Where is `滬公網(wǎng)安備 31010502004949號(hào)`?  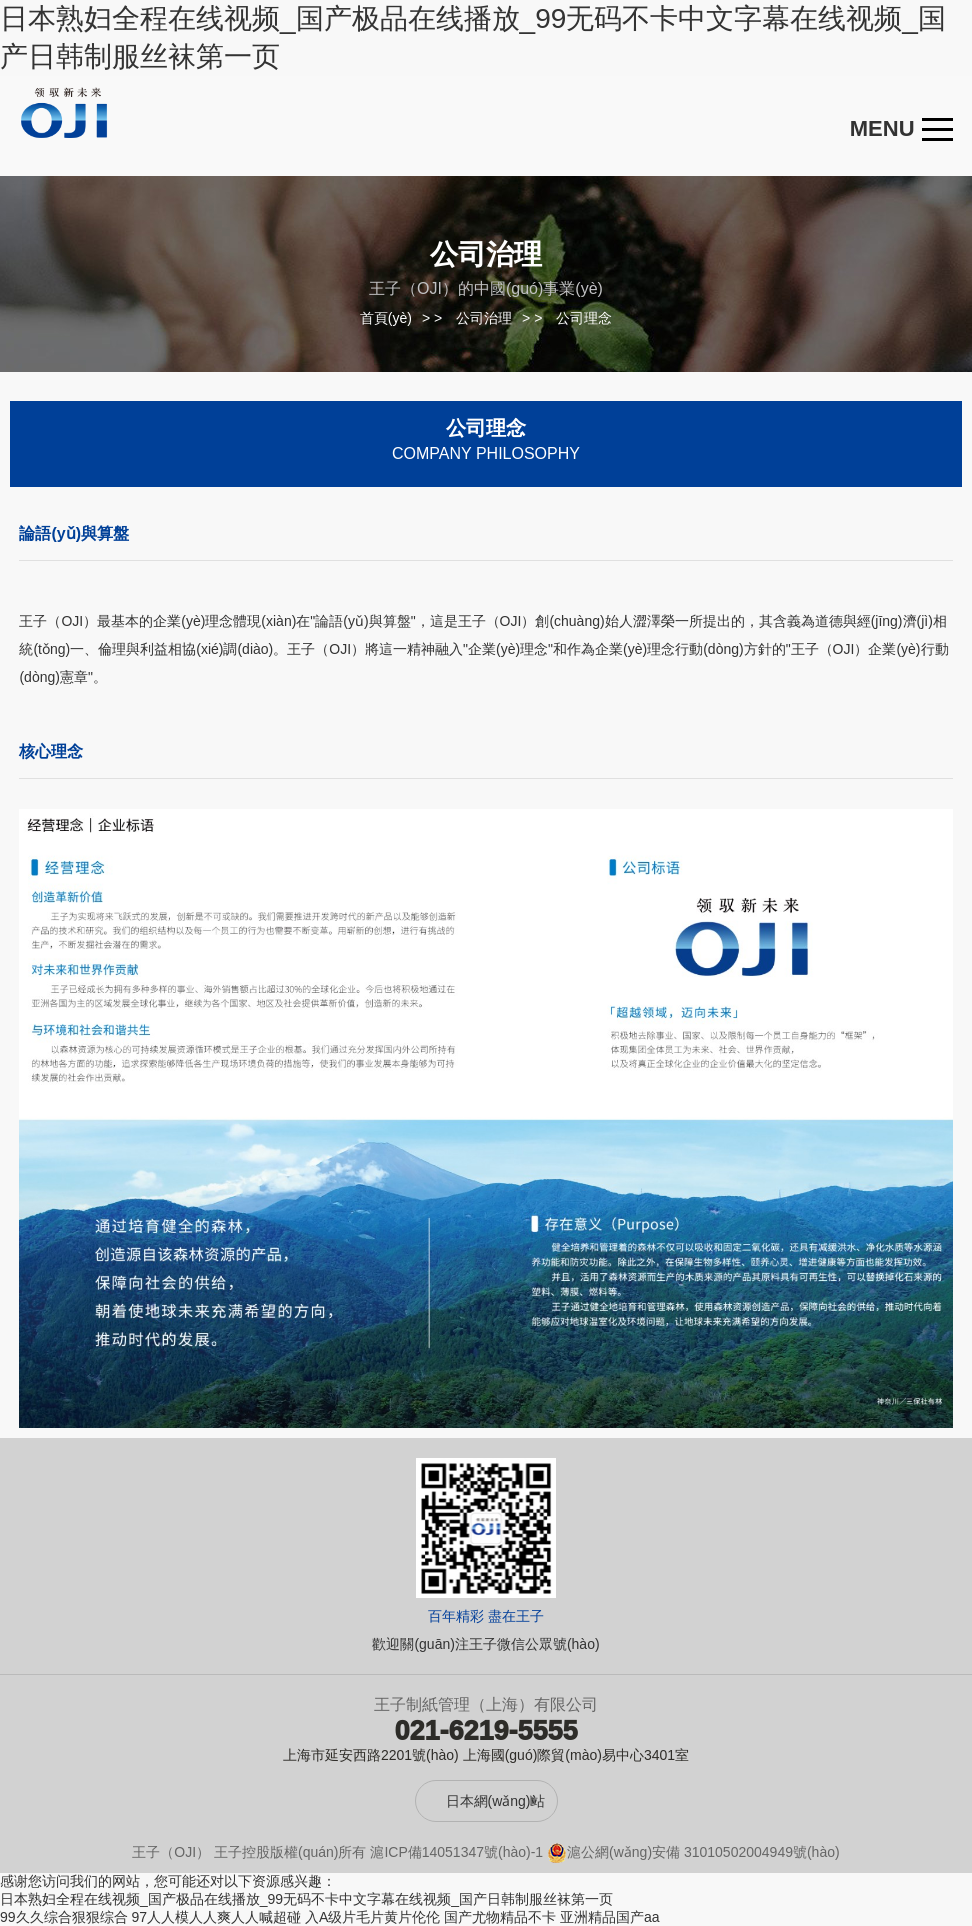 滬公網(wǎng)安備 31010502004949號(hào) is located at coordinates (693, 1852).